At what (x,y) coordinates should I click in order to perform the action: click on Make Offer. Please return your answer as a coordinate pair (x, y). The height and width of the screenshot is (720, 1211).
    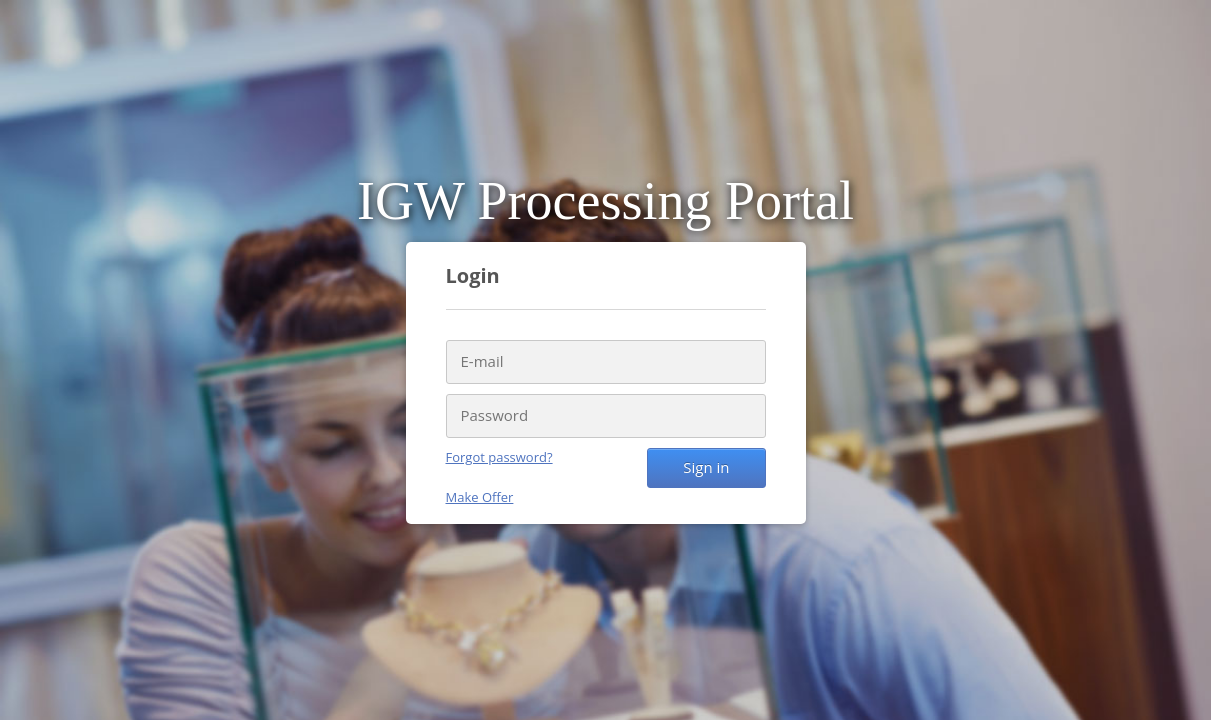
    Looking at the image, I should click on (480, 497).